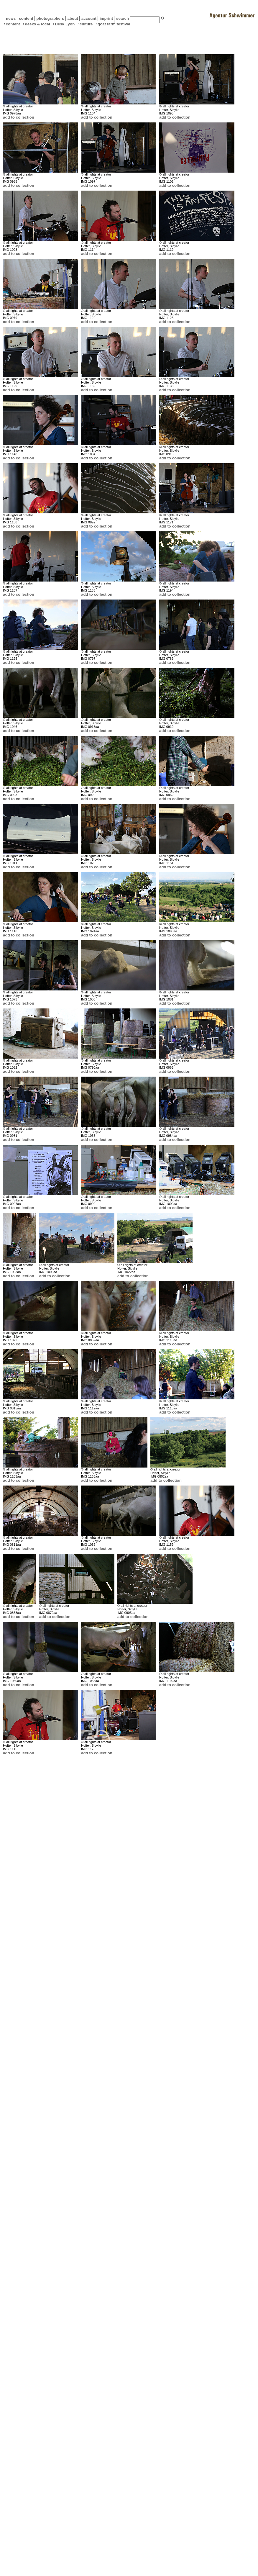 The image size is (258, 2576). Describe the element at coordinates (50, 18) in the screenshot. I see `photographers` at that location.